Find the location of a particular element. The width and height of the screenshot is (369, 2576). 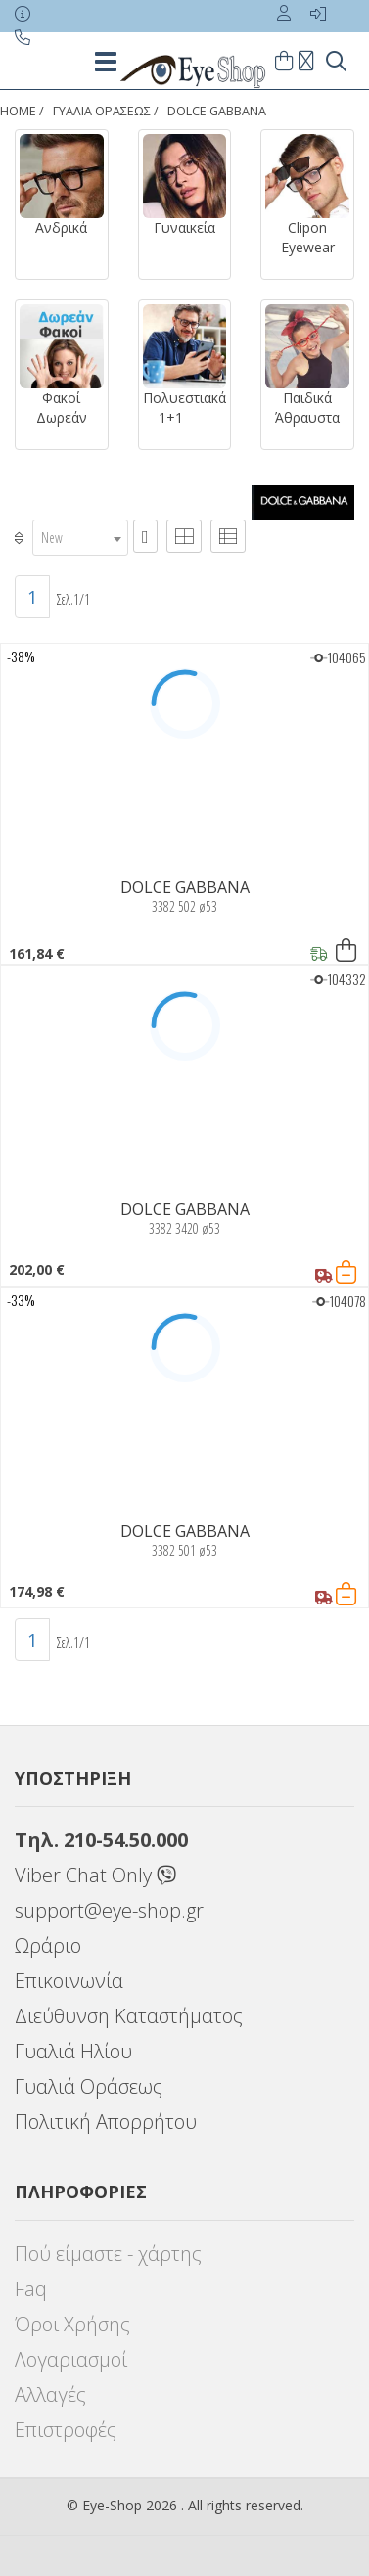

Viber Chat Only is located at coordinates (95, 1875).